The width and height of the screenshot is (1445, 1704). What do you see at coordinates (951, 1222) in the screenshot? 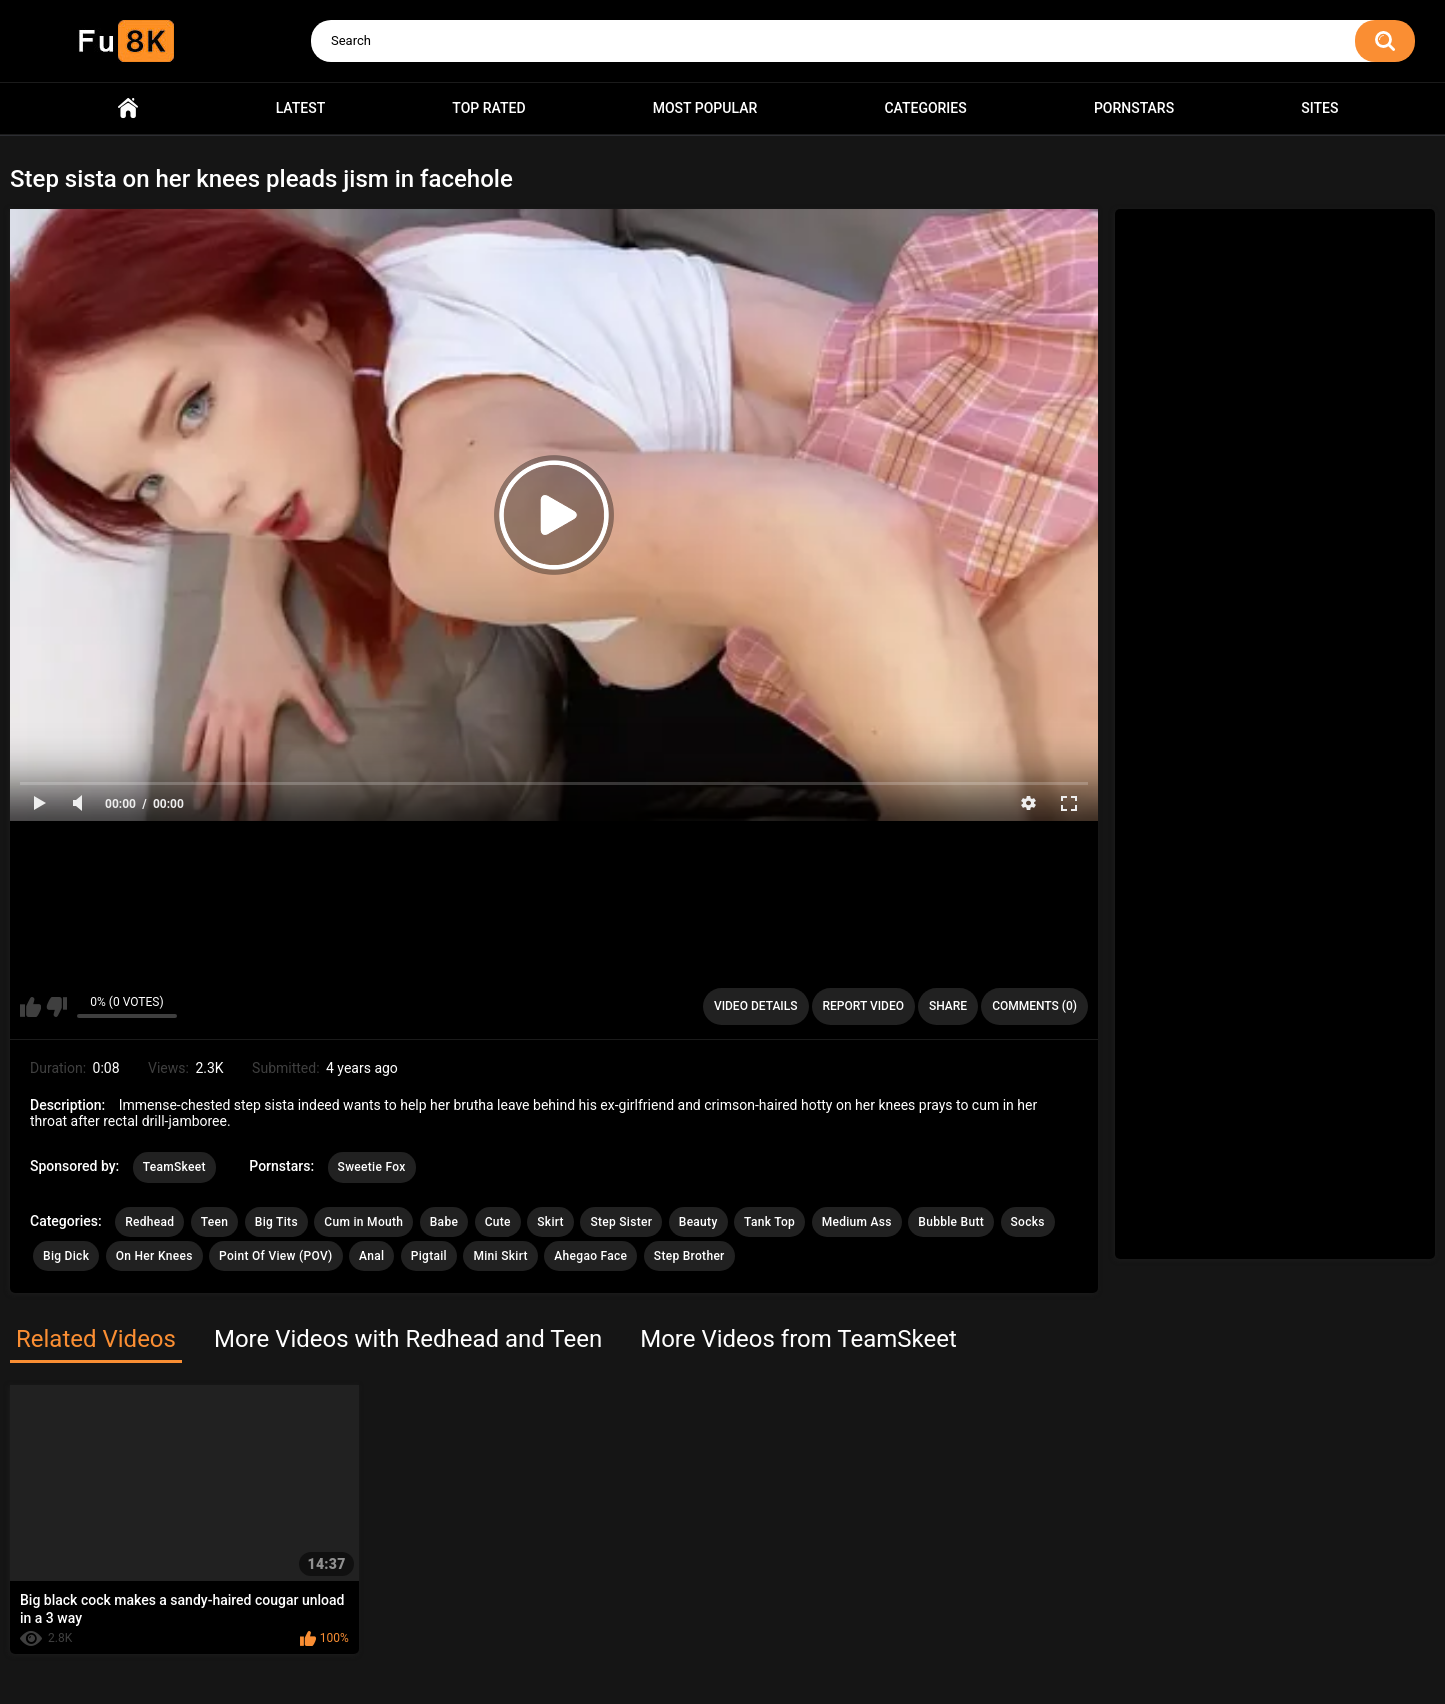
I see `Bubble Butt` at bounding box center [951, 1222].